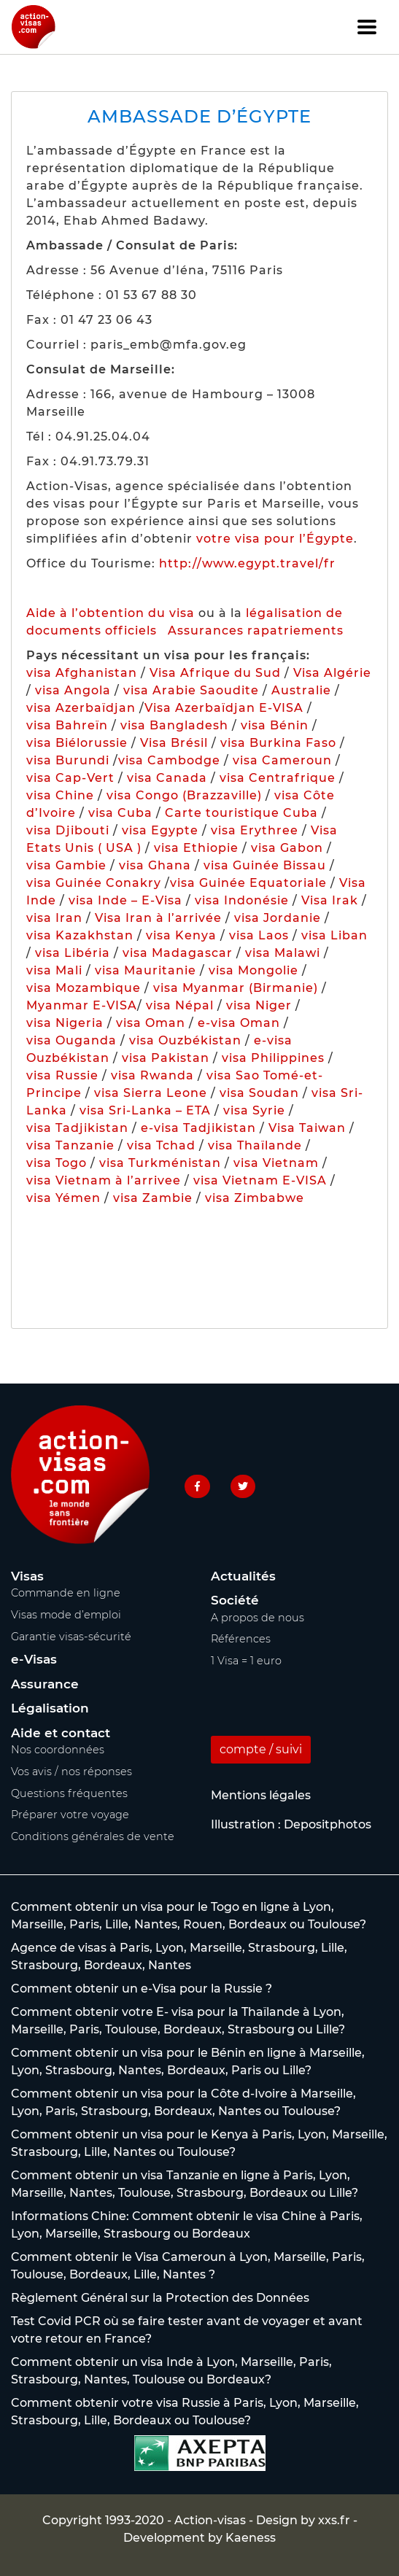 This screenshot has height=2576, width=399. I want to click on visa Azerbaïdjan, so click(81, 708).